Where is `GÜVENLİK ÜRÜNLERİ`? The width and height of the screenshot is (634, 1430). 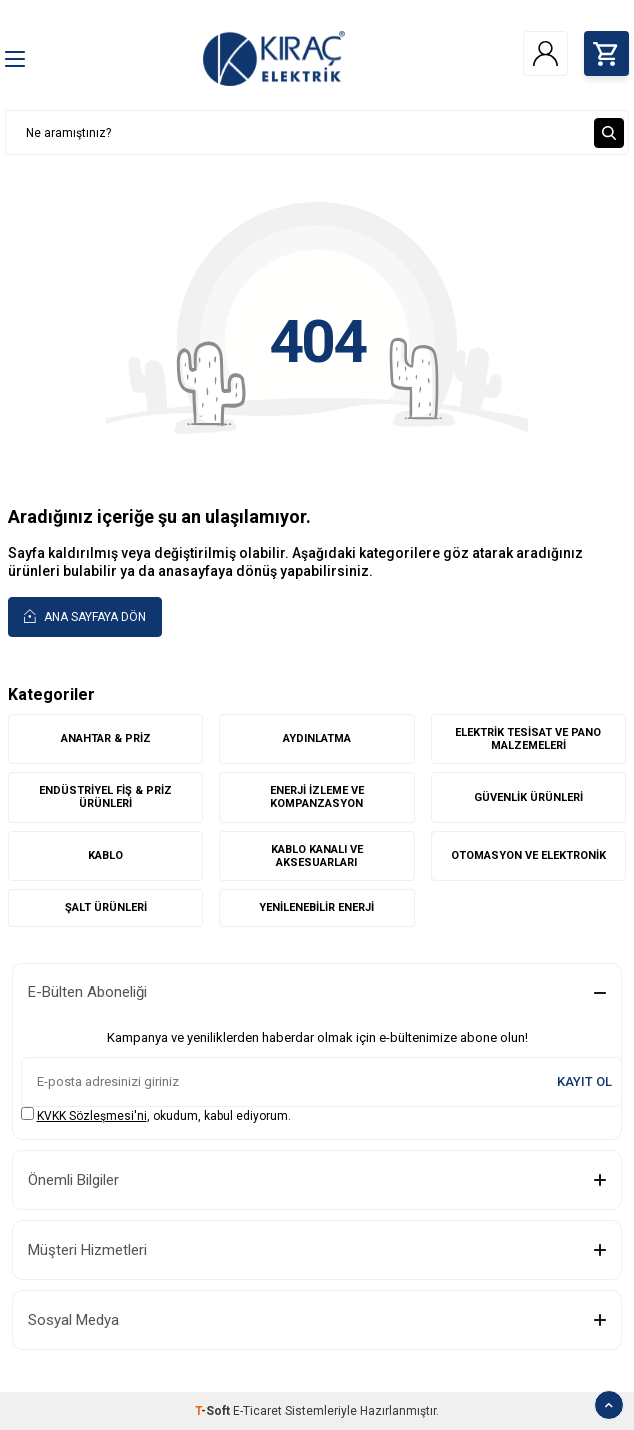
GÜVENLİK ÜRÜNLERİ is located at coordinates (528, 797).